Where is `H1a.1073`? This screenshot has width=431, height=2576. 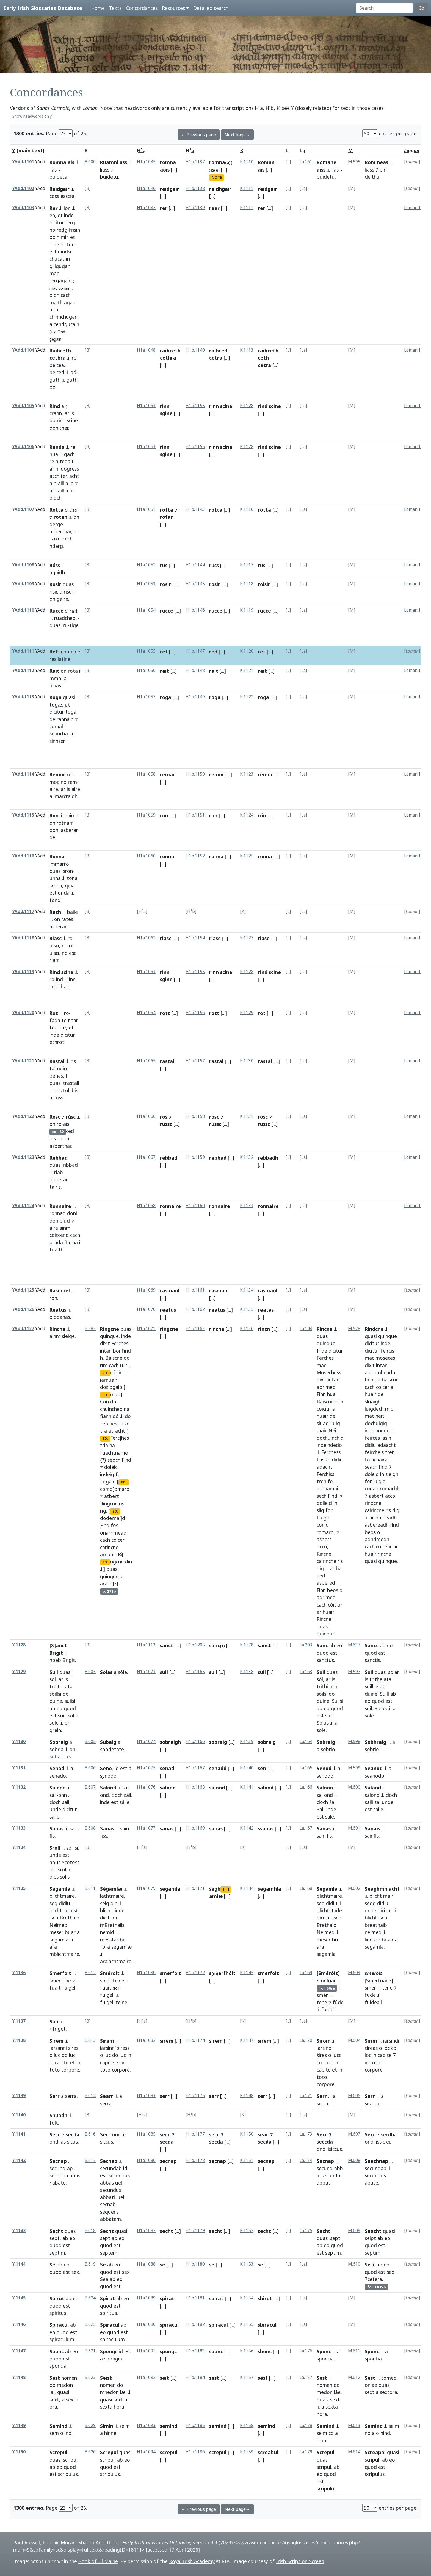
H1a.1073 is located at coordinates (146, 1672).